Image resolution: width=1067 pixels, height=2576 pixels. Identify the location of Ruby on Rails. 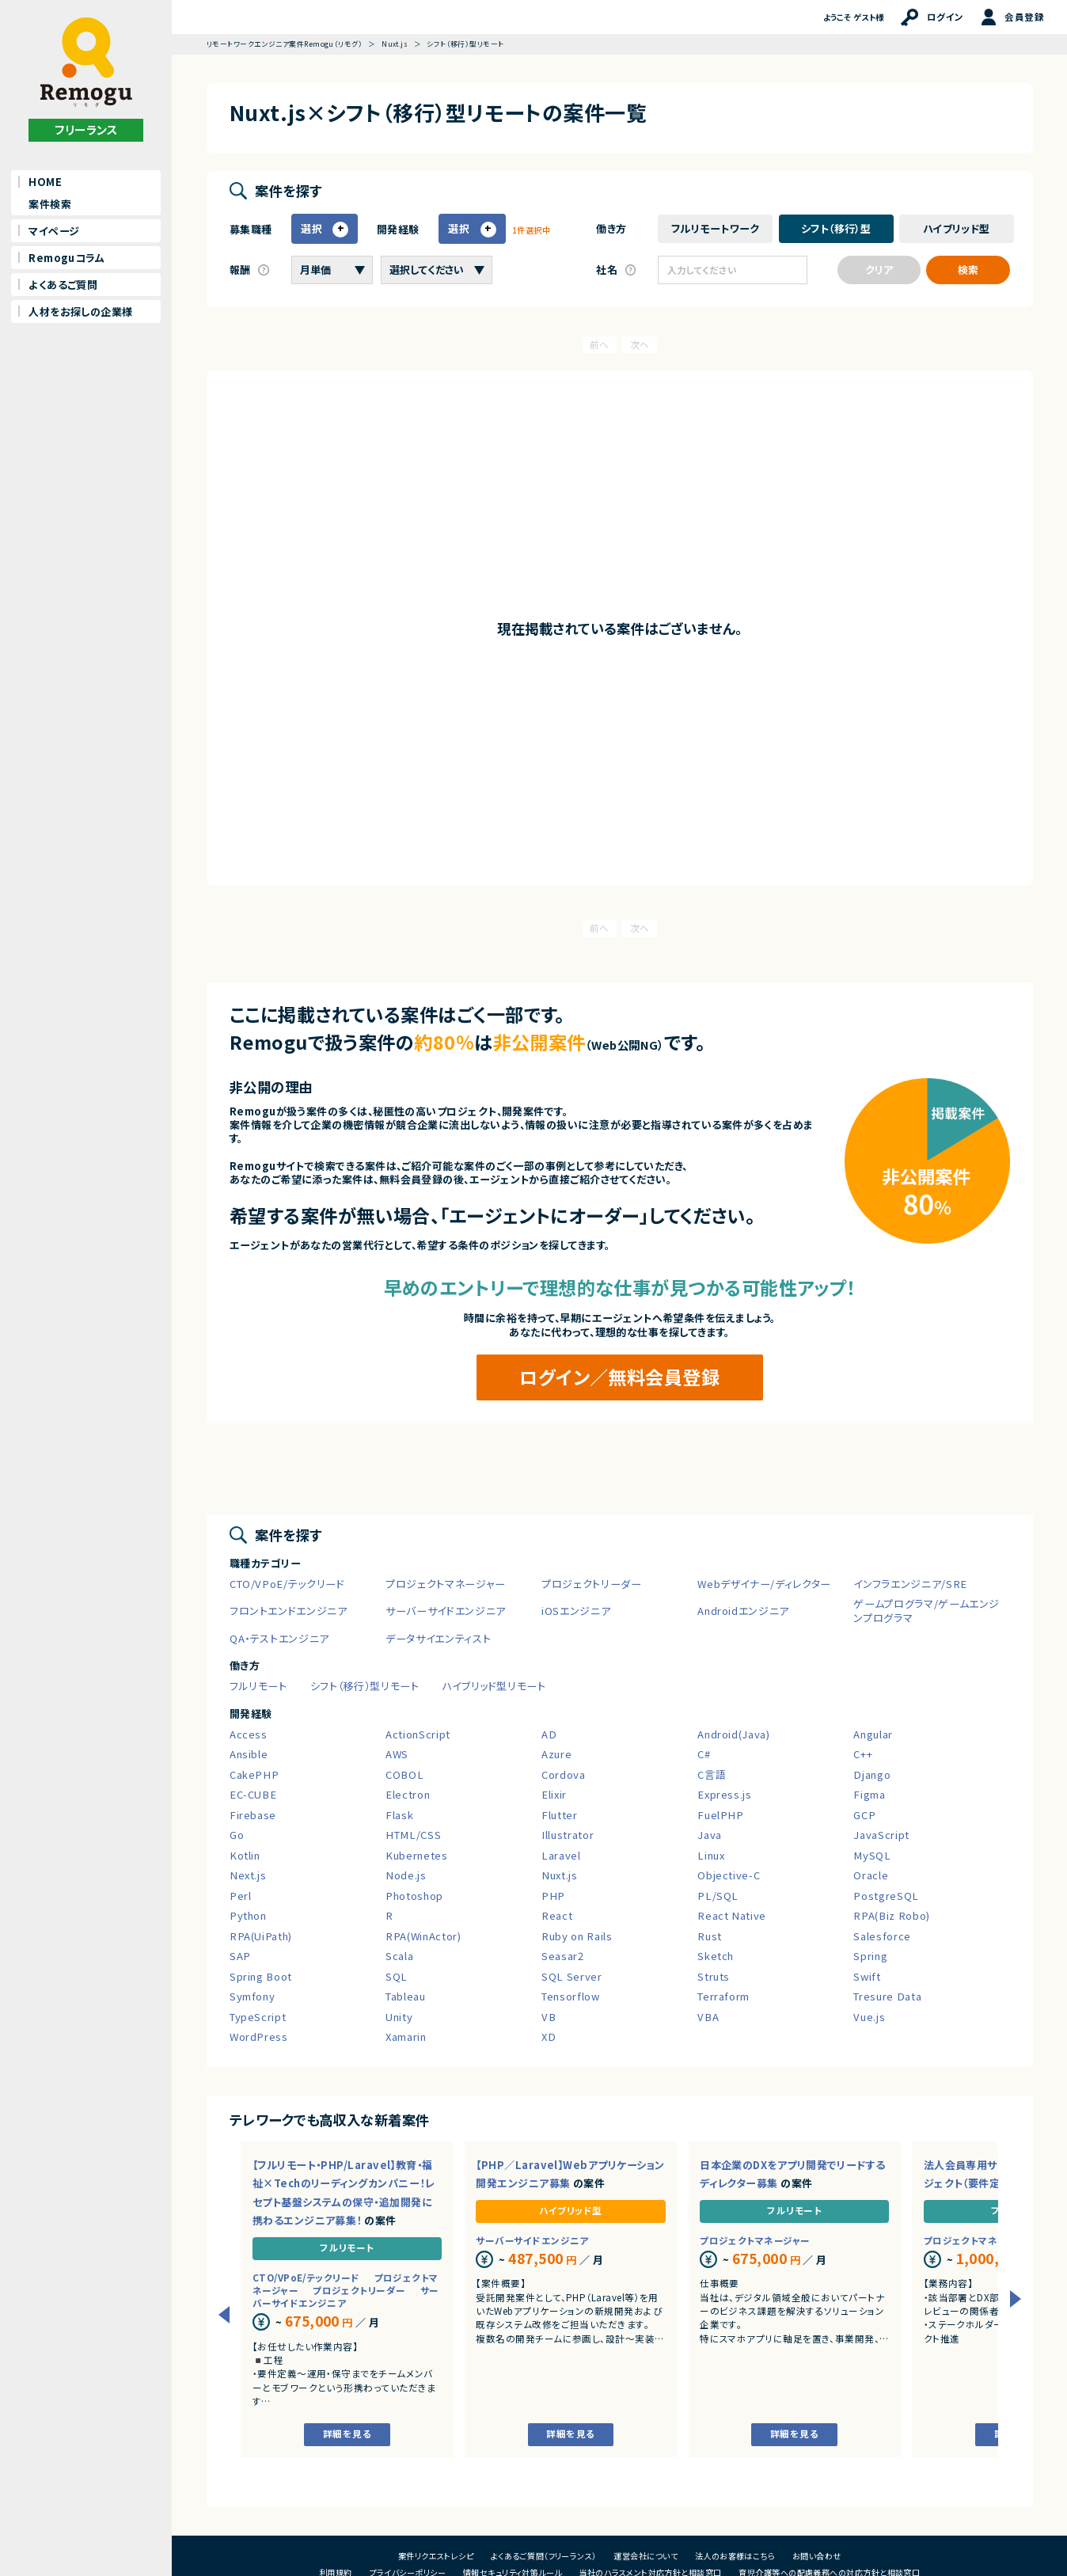
(576, 1935).